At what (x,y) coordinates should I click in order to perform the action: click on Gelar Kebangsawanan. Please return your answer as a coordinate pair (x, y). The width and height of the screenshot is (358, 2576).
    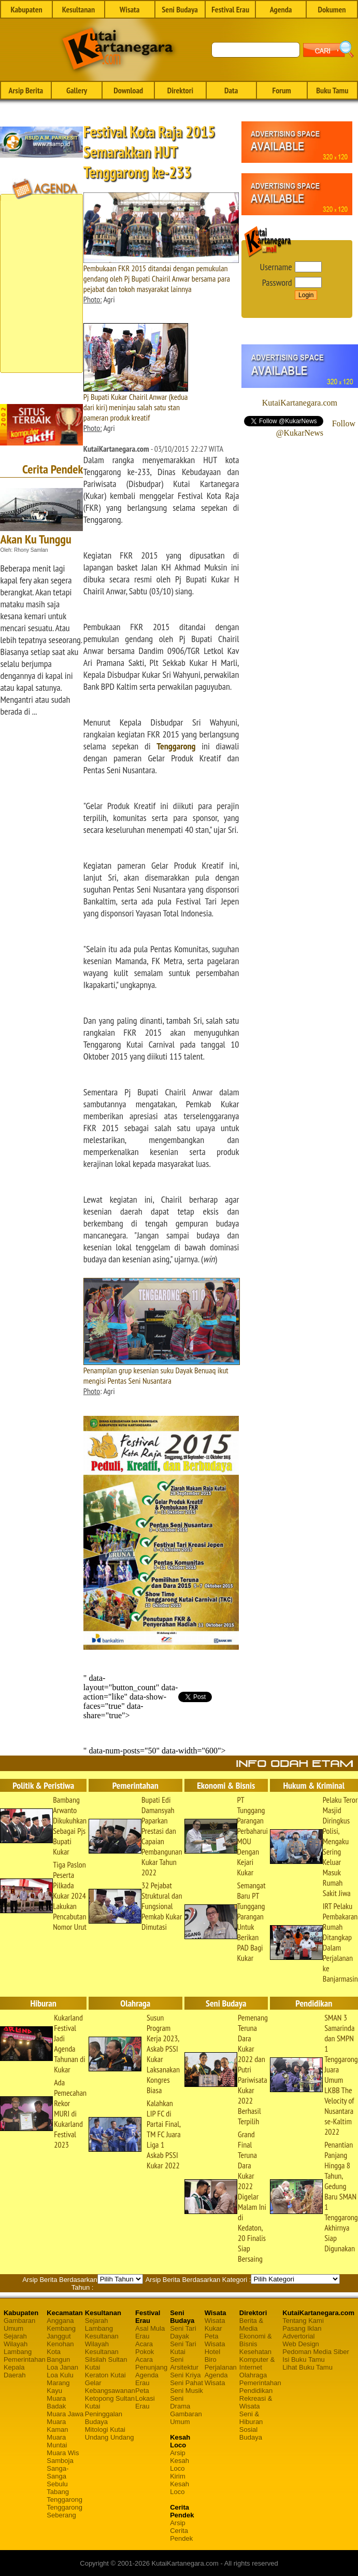
    Looking at the image, I should click on (110, 2386).